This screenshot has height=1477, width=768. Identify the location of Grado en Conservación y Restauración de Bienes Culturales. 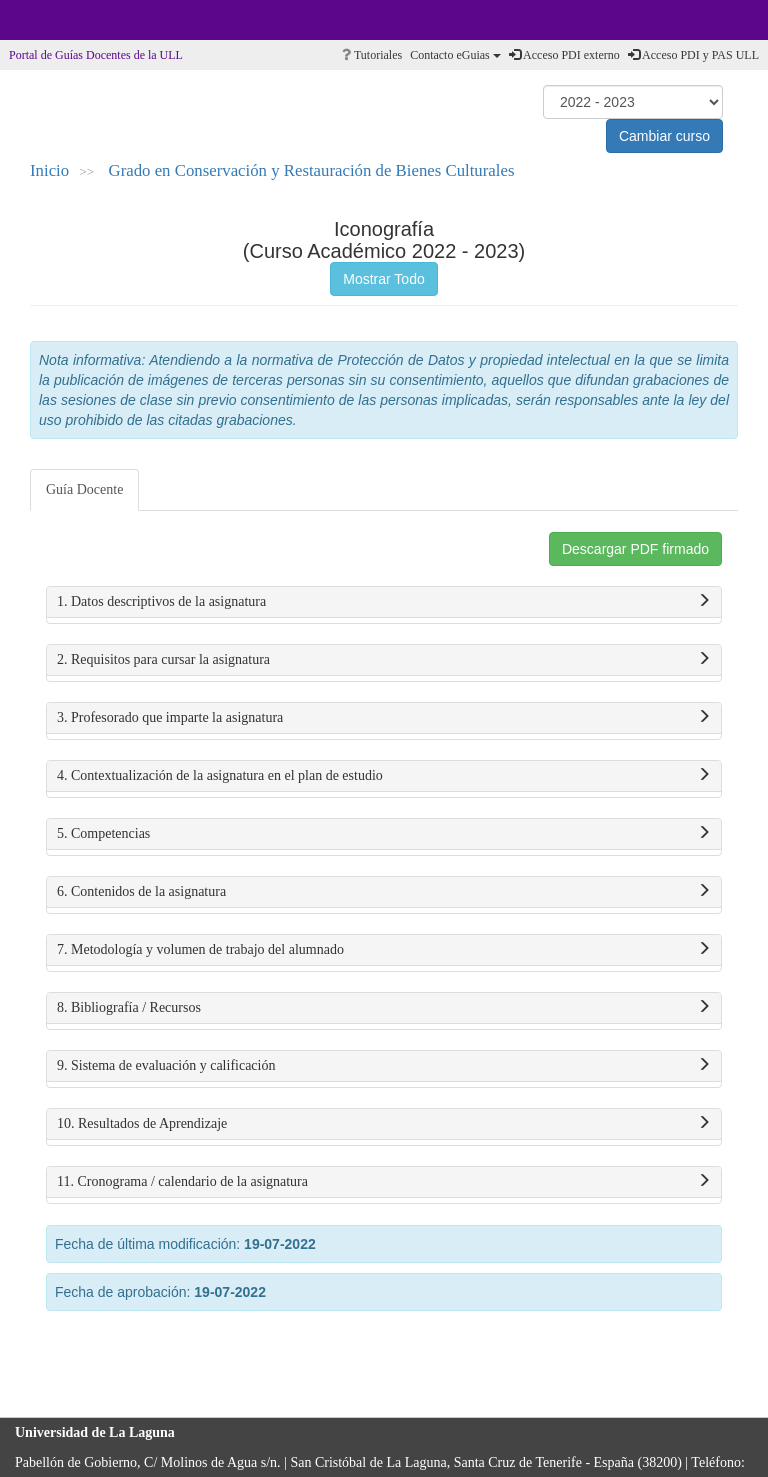
(312, 170).